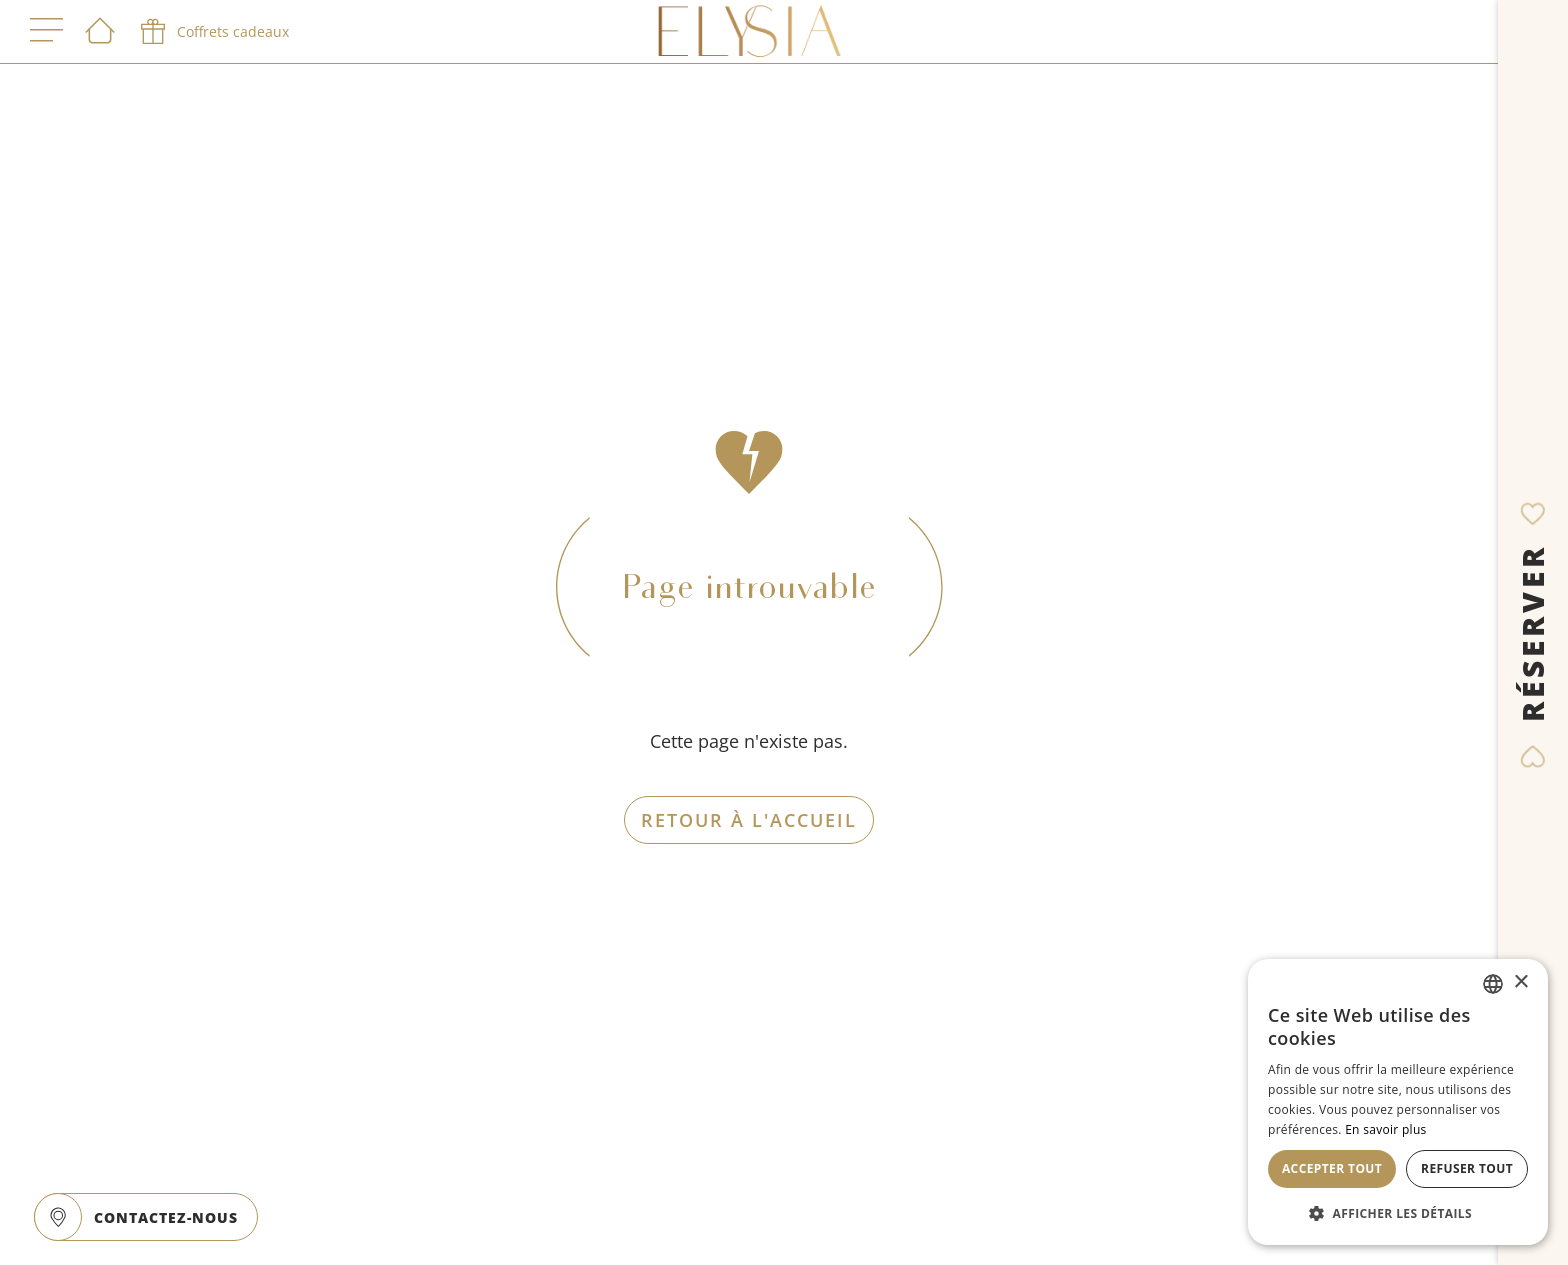  What do you see at coordinates (213, 32) in the screenshot?
I see `[phone]` at bounding box center [213, 32].